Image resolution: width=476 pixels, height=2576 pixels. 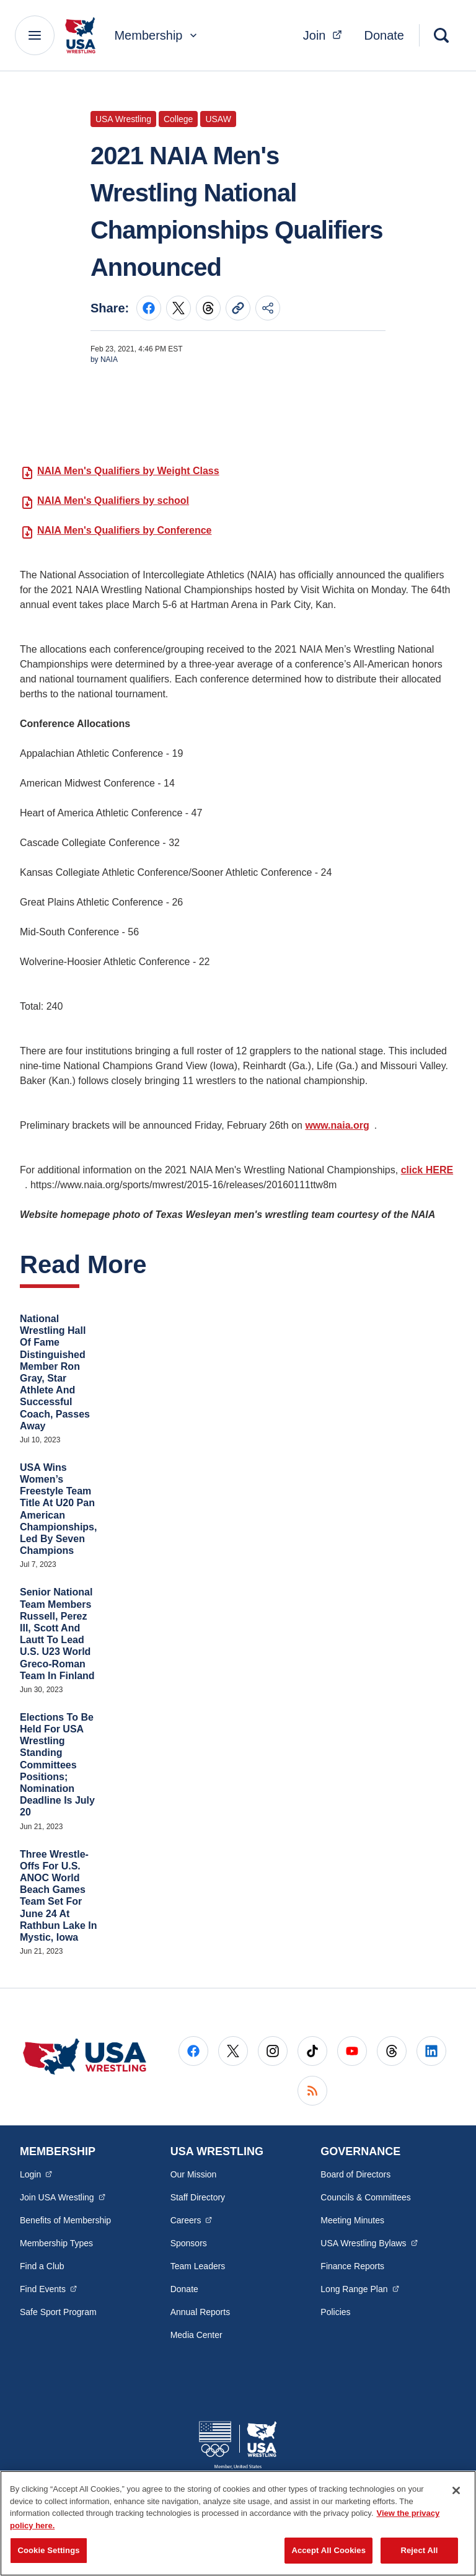 What do you see at coordinates (456, 2490) in the screenshot?
I see `[Close]` at bounding box center [456, 2490].